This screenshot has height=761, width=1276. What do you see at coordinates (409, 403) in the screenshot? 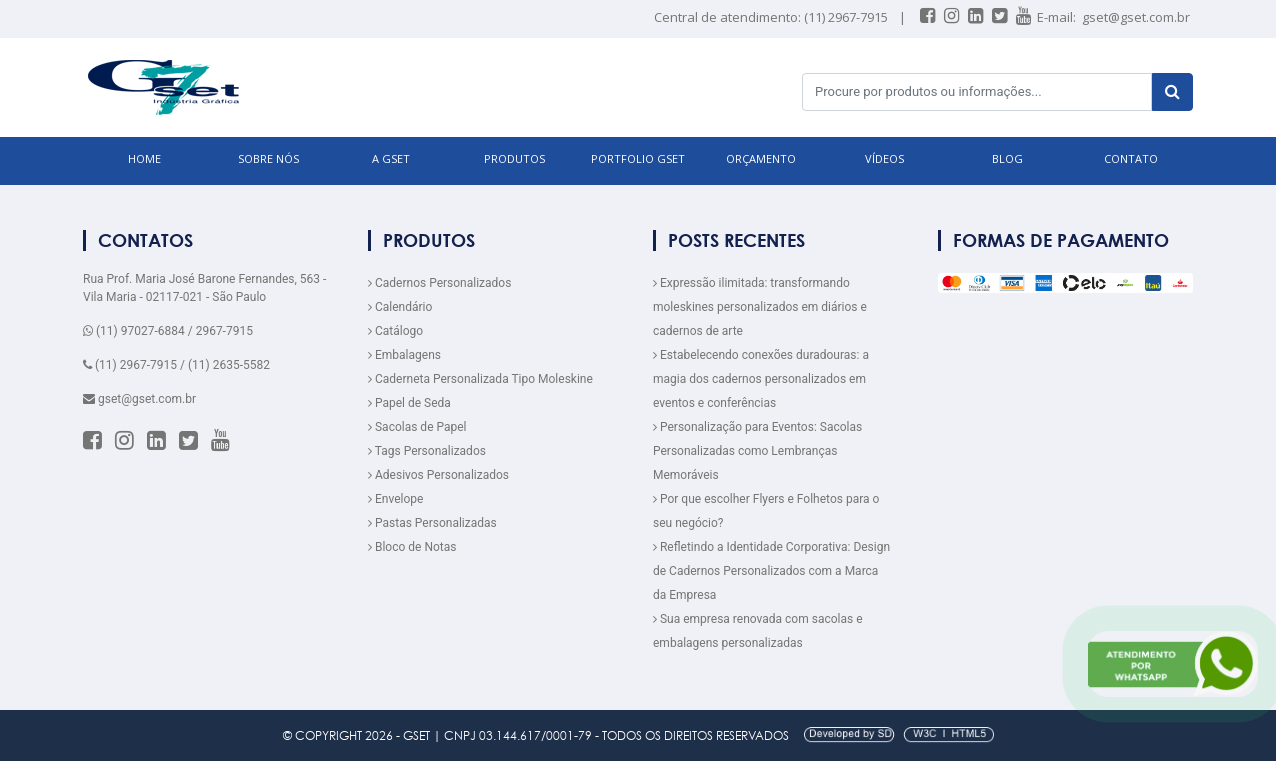
I see `Papel de Seda` at bounding box center [409, 403].